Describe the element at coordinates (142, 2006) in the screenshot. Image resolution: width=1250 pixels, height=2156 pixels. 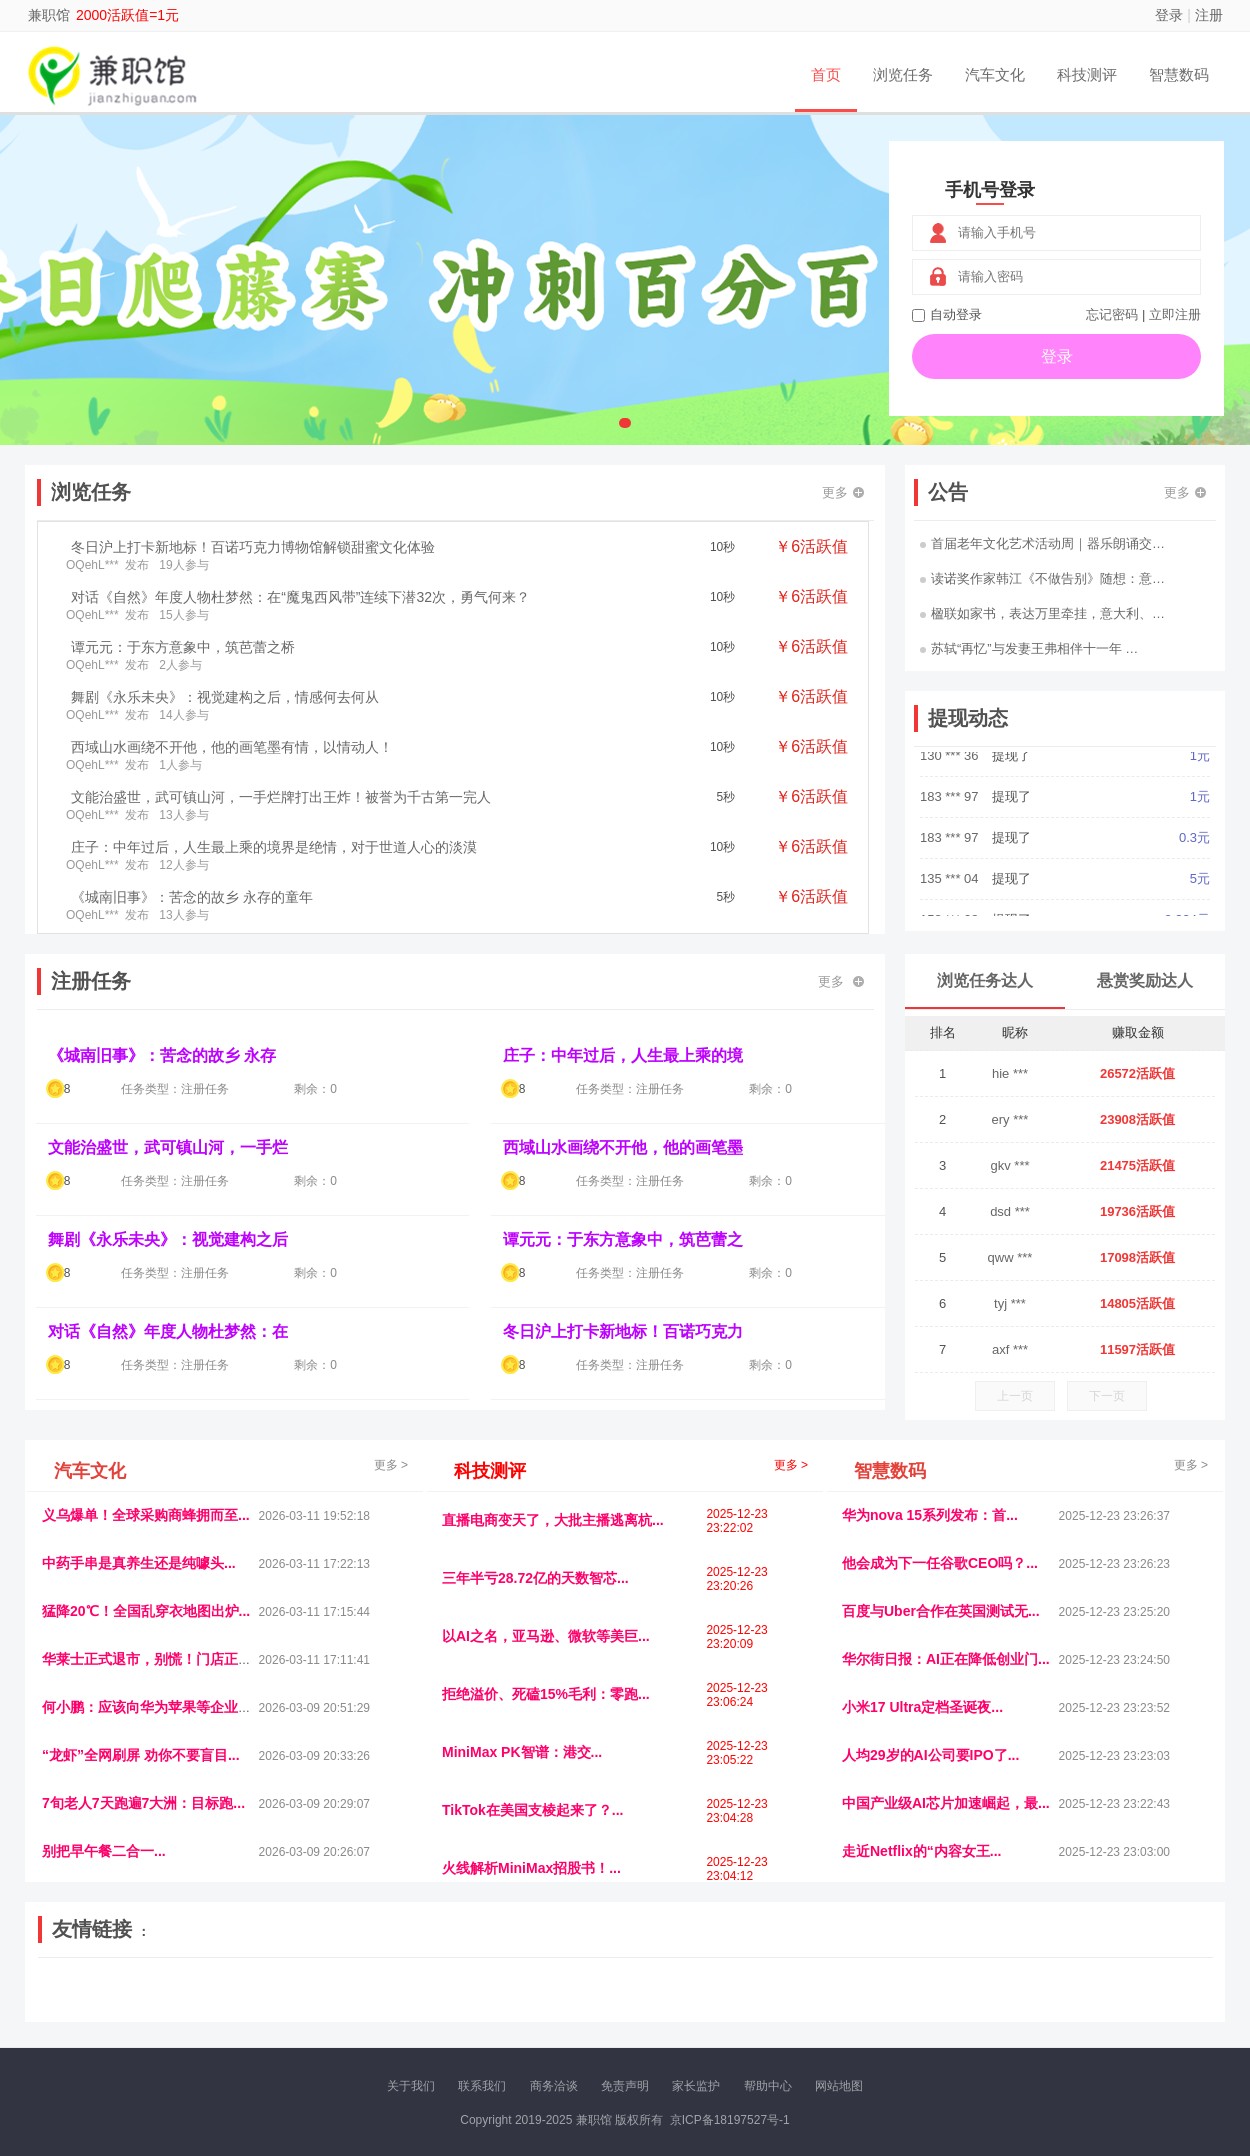
I see `多趣味` at that location.